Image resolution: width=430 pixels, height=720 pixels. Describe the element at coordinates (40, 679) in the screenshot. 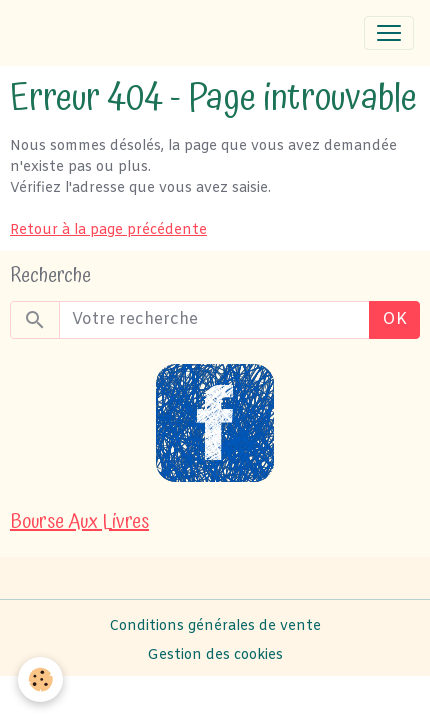

I see `[Cookies]` at that location.